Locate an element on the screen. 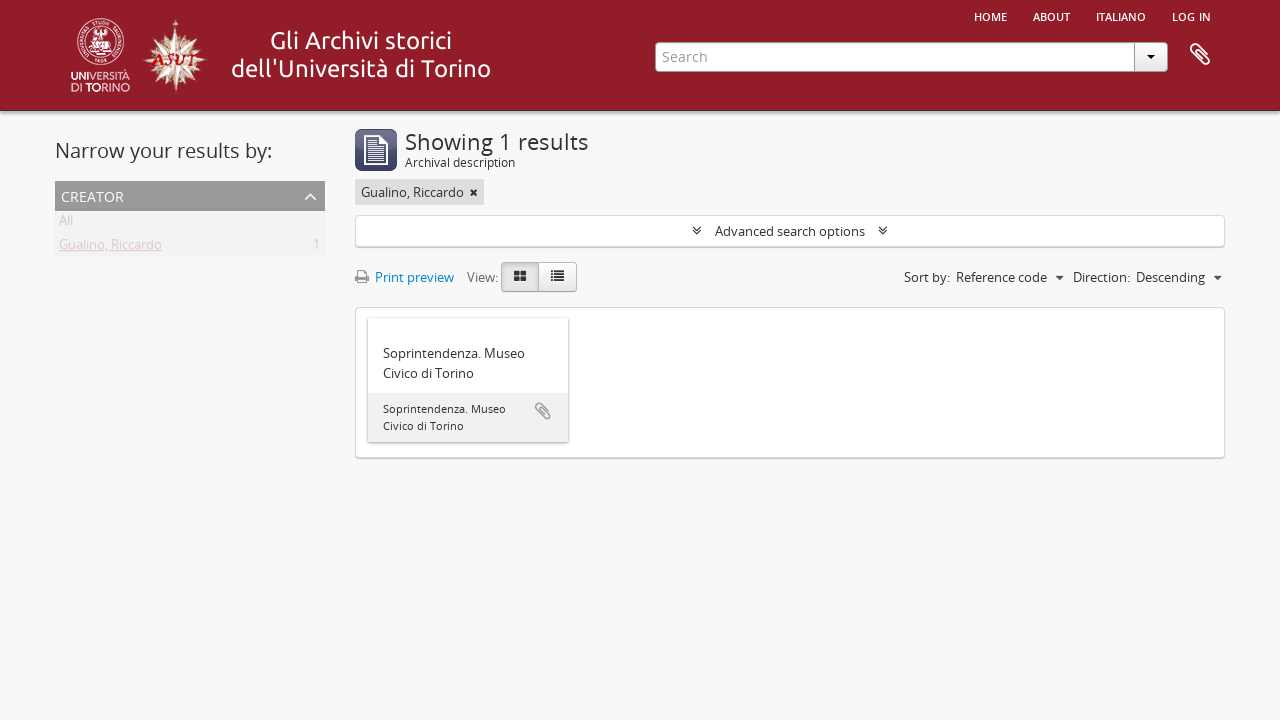 Image resolution: width=1280 pixels, height=720 pixels. [Remove filter] is located at coordinates (474, 192).